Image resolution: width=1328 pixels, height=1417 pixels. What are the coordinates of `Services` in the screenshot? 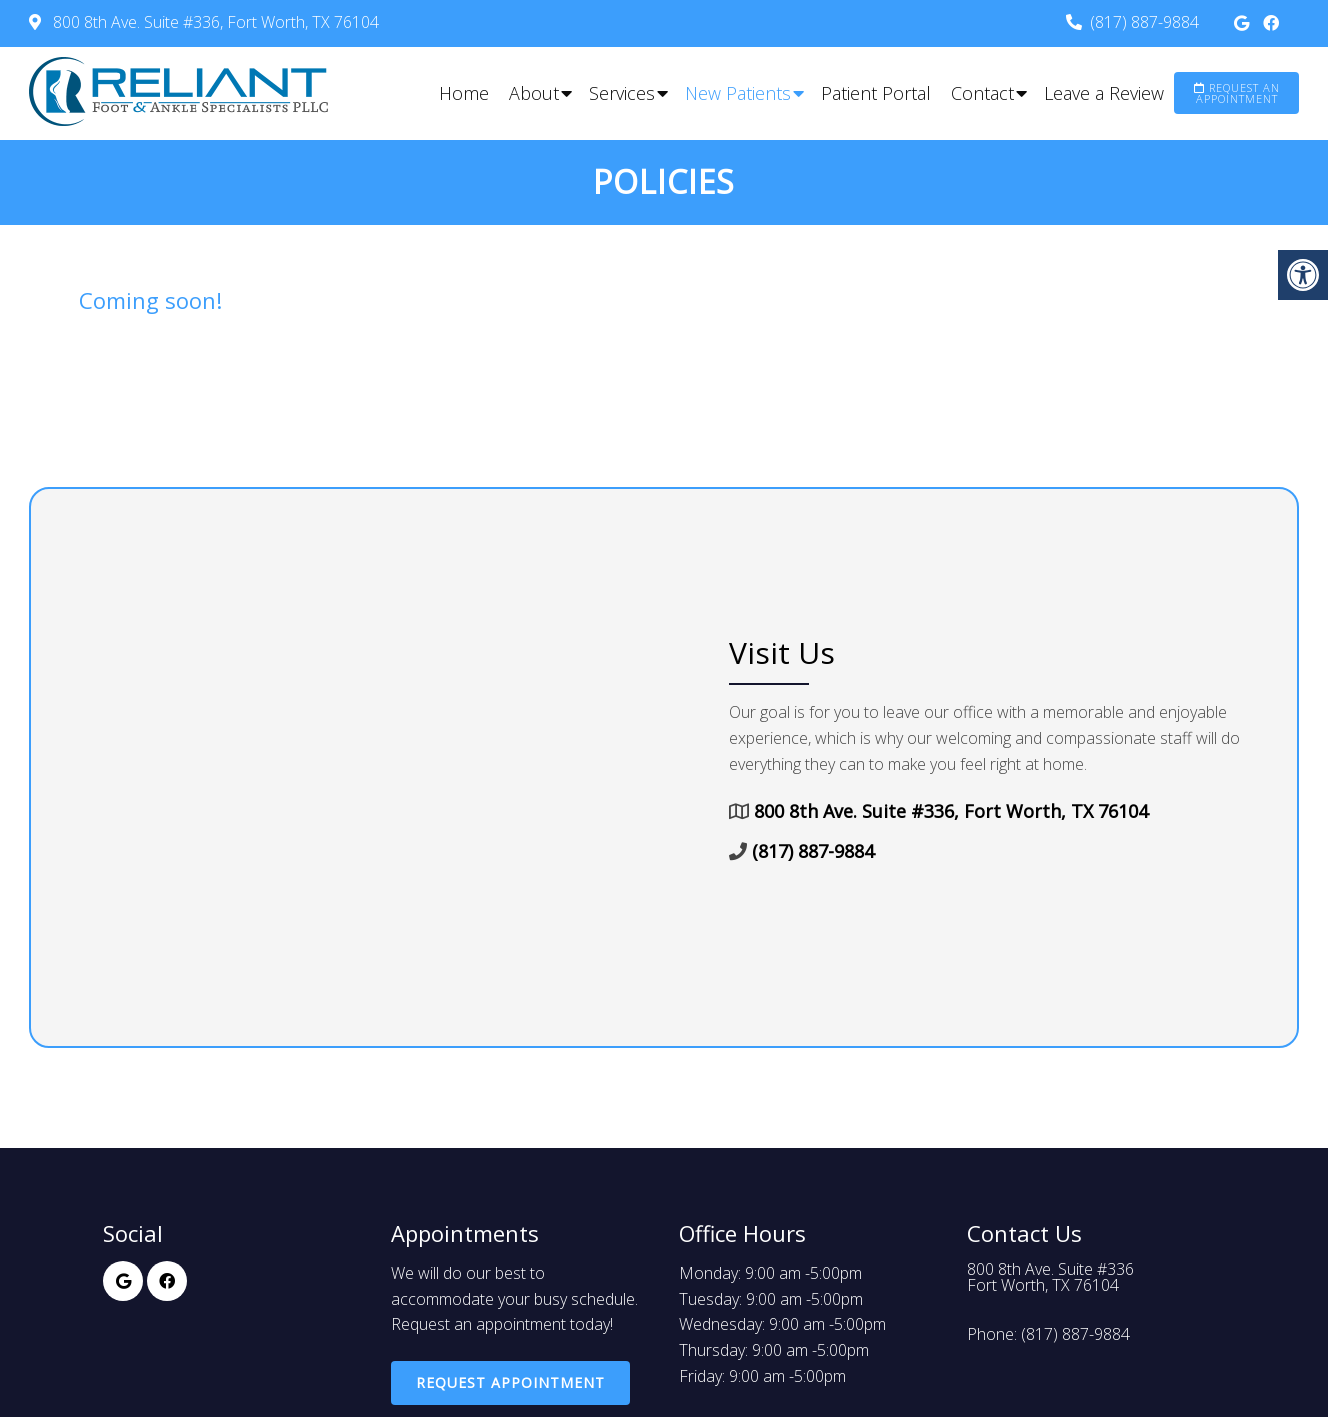 It's located at (622, 93).